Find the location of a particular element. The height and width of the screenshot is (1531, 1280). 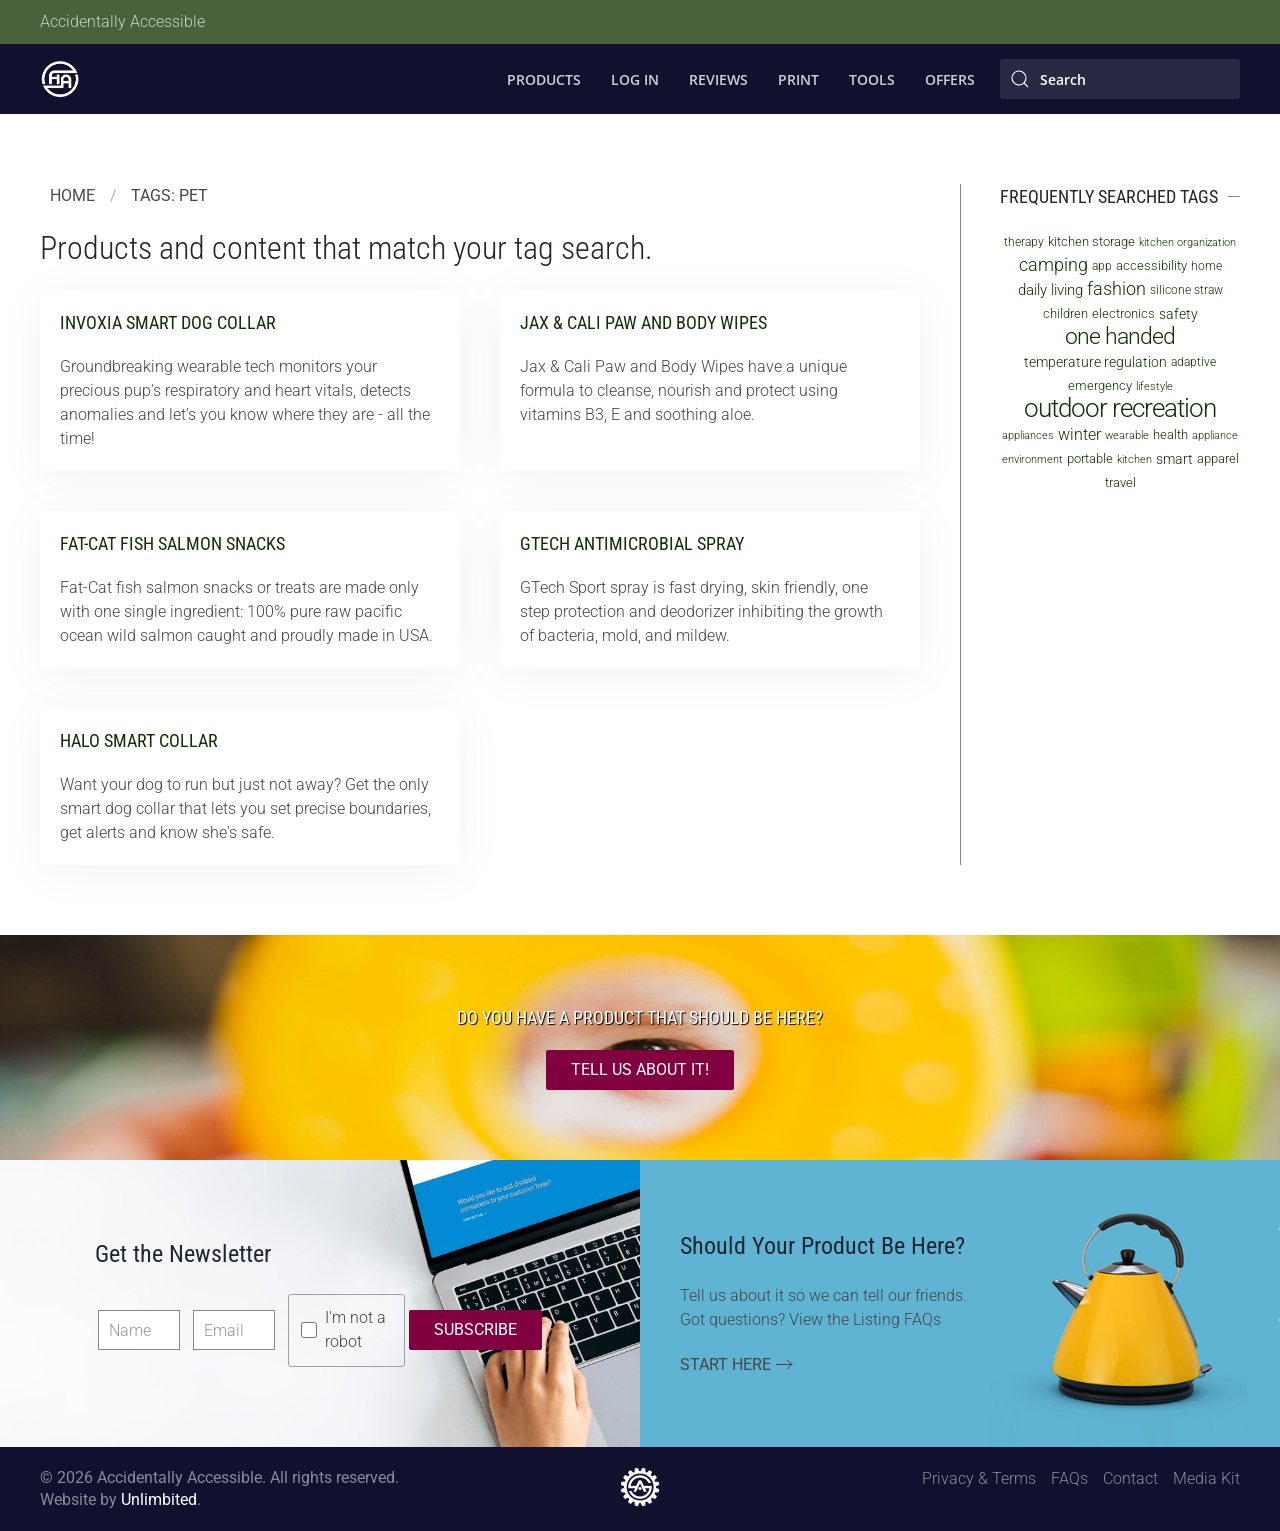

Subscribe is located at coordinates (475, 1329).